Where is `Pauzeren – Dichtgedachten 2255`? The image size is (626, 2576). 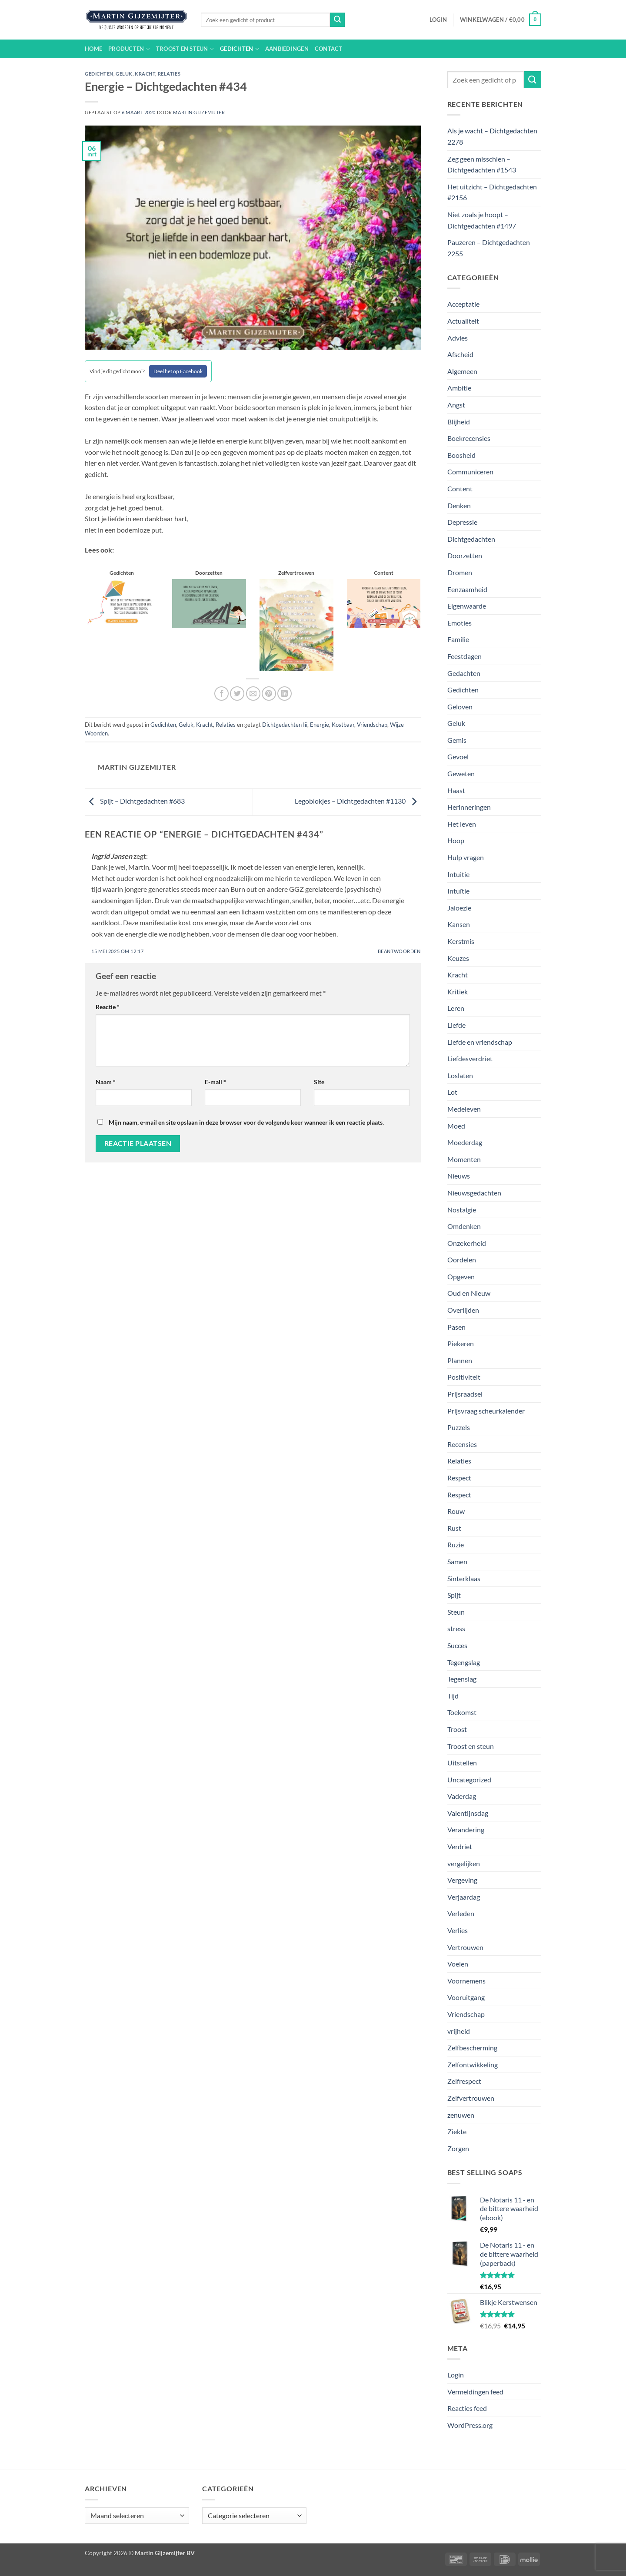 Pauzeren – Dichtgedachten 2255 is located at coordinates (488, 248).